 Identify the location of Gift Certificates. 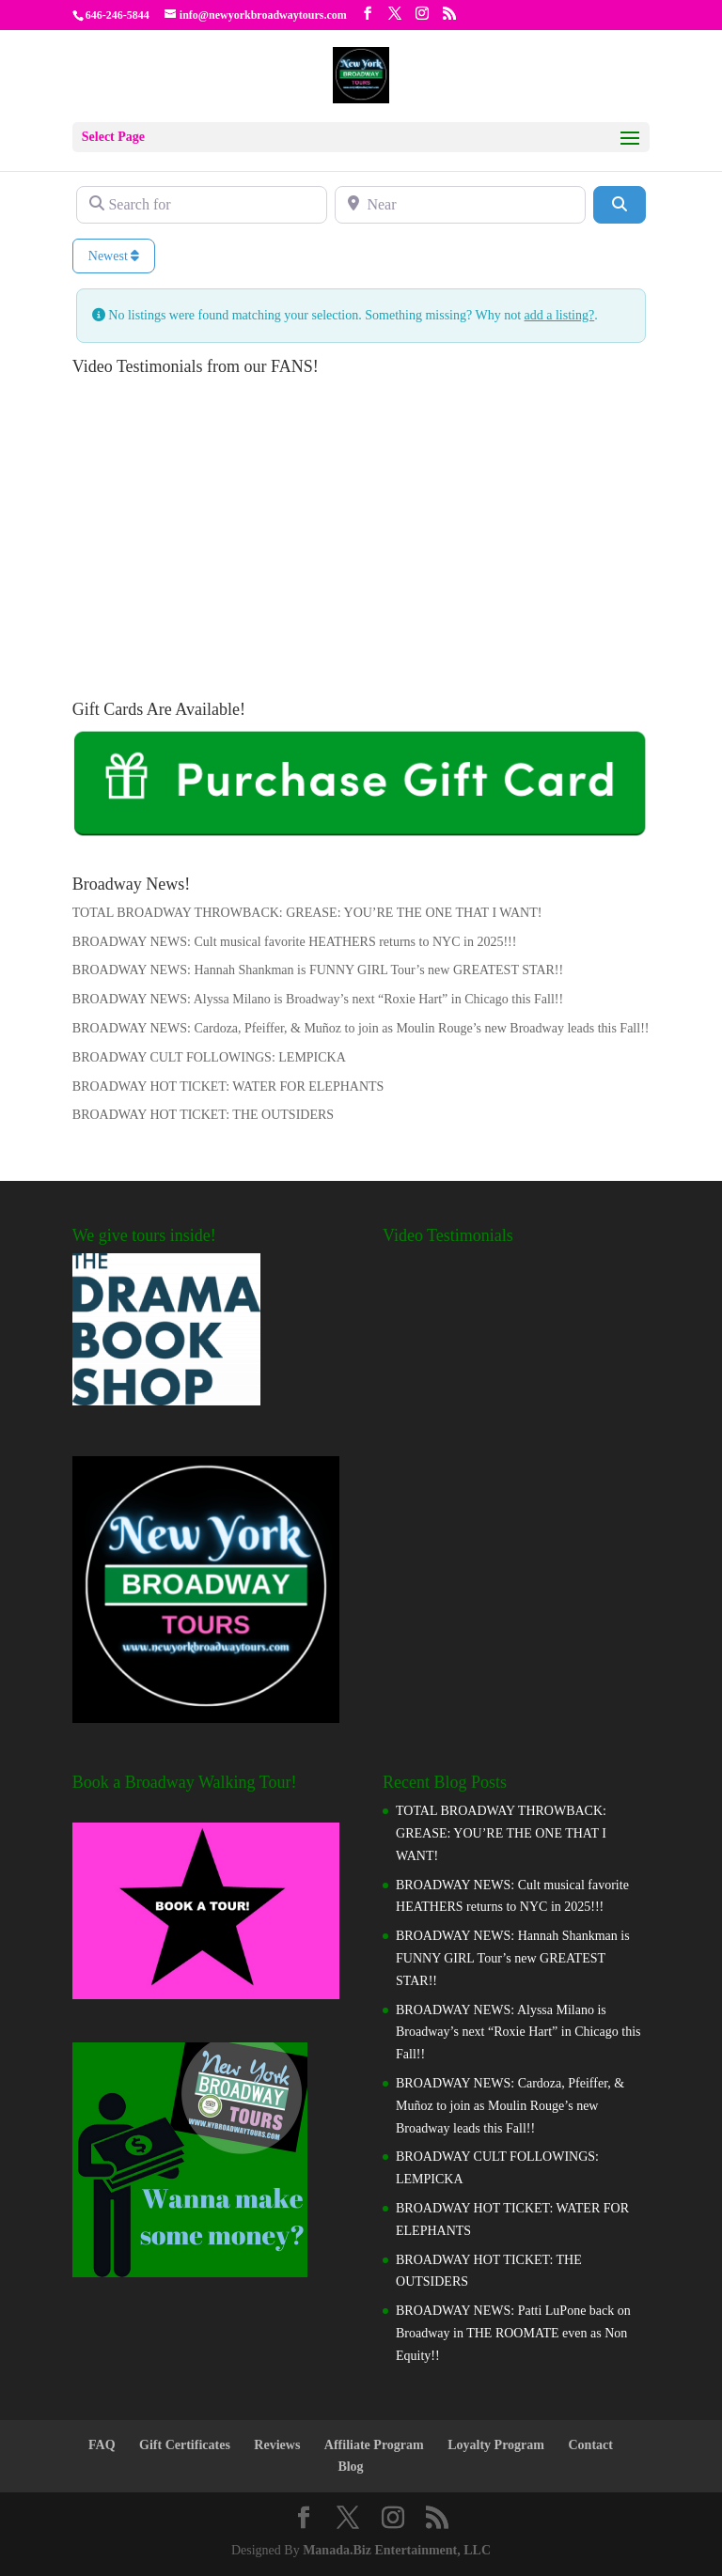
(184, 2445).